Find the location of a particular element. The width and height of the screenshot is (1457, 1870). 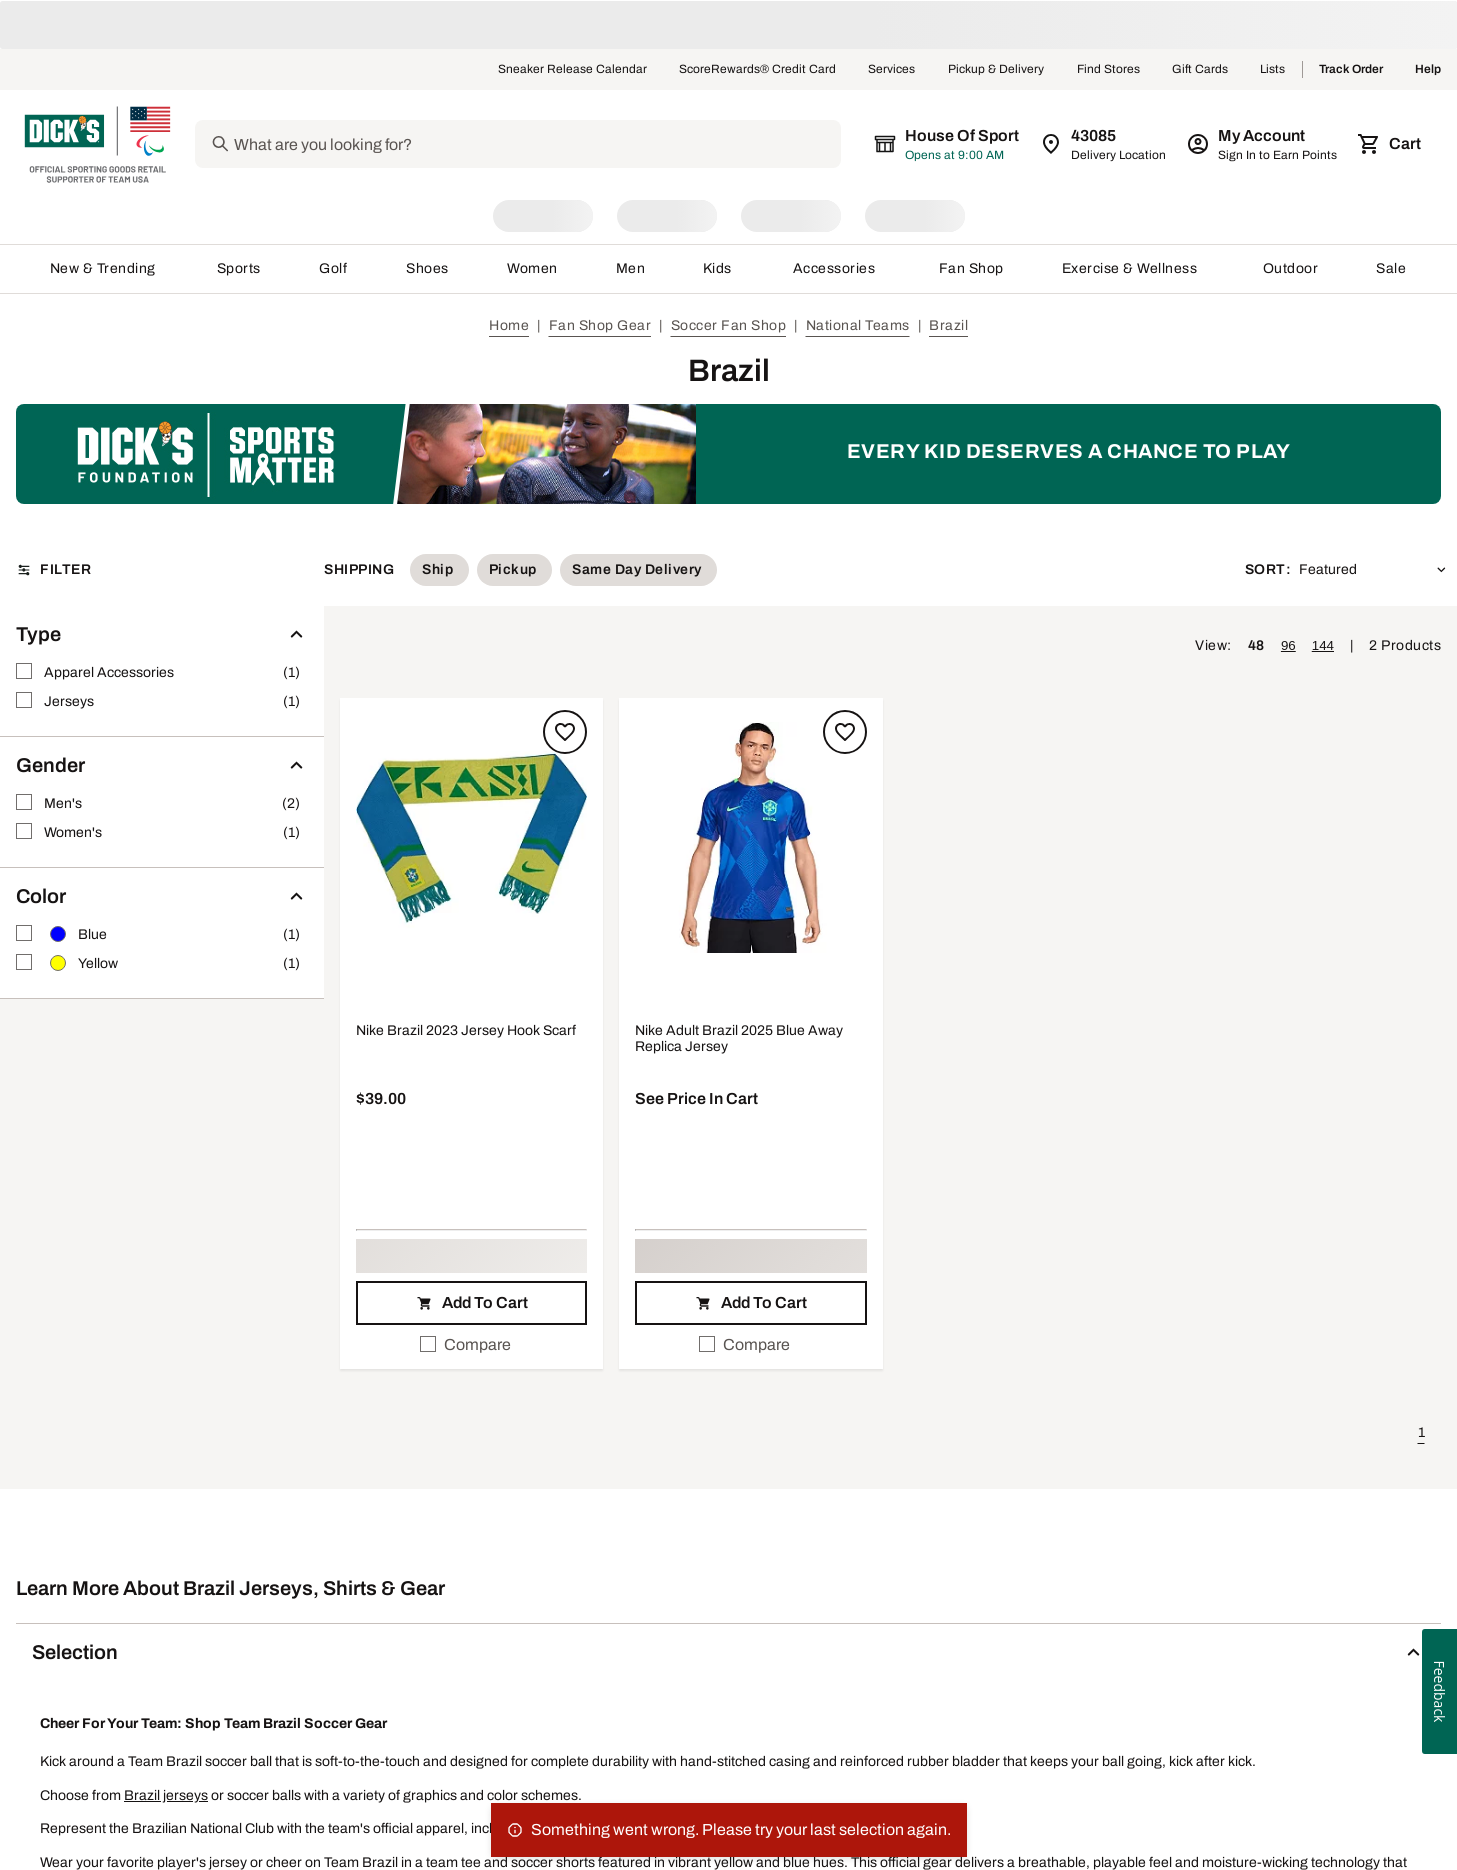

[The selected store is still loading] is located at coordinates (961, 144).